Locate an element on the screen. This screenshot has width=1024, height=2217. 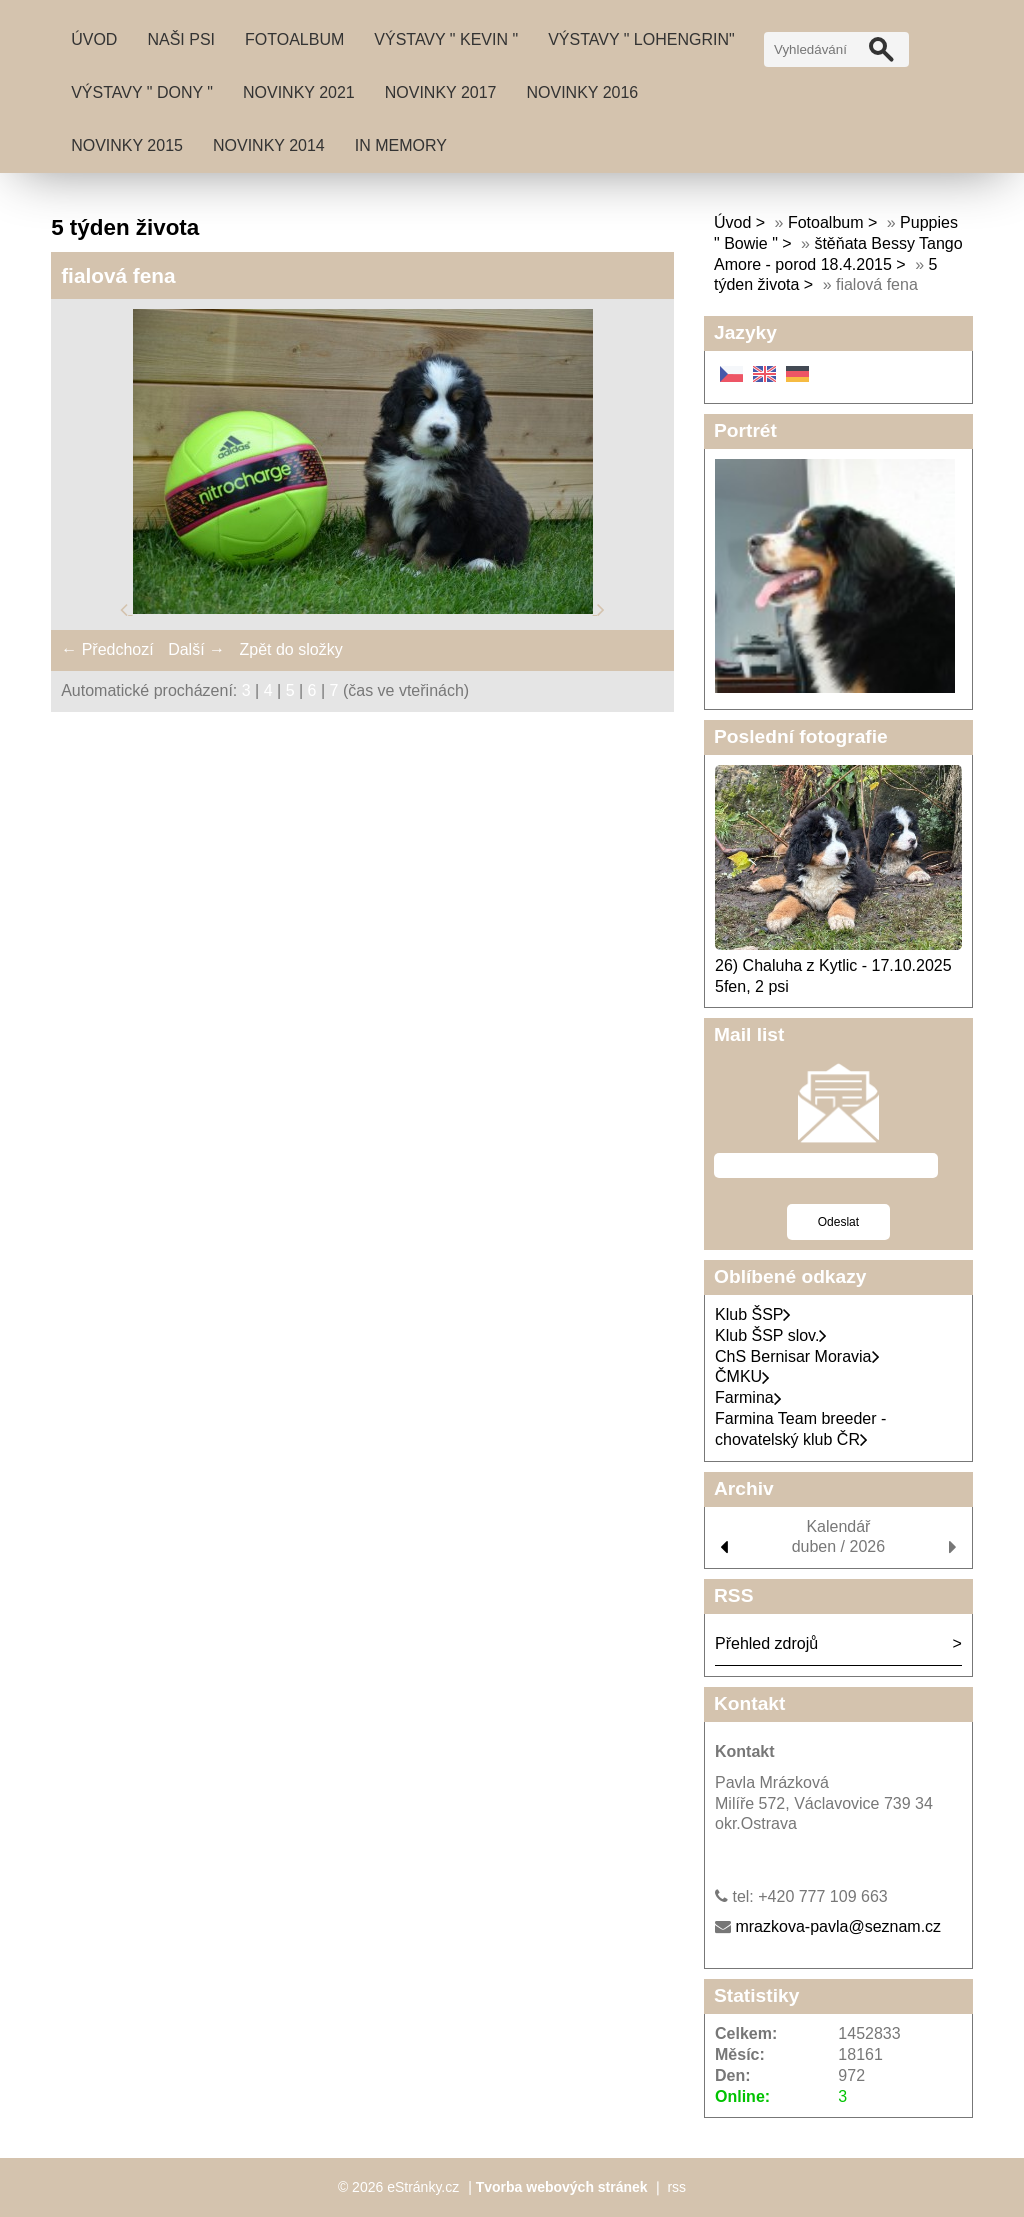
ChS Bernisar Moravia is located at coordinates (797, 1356).